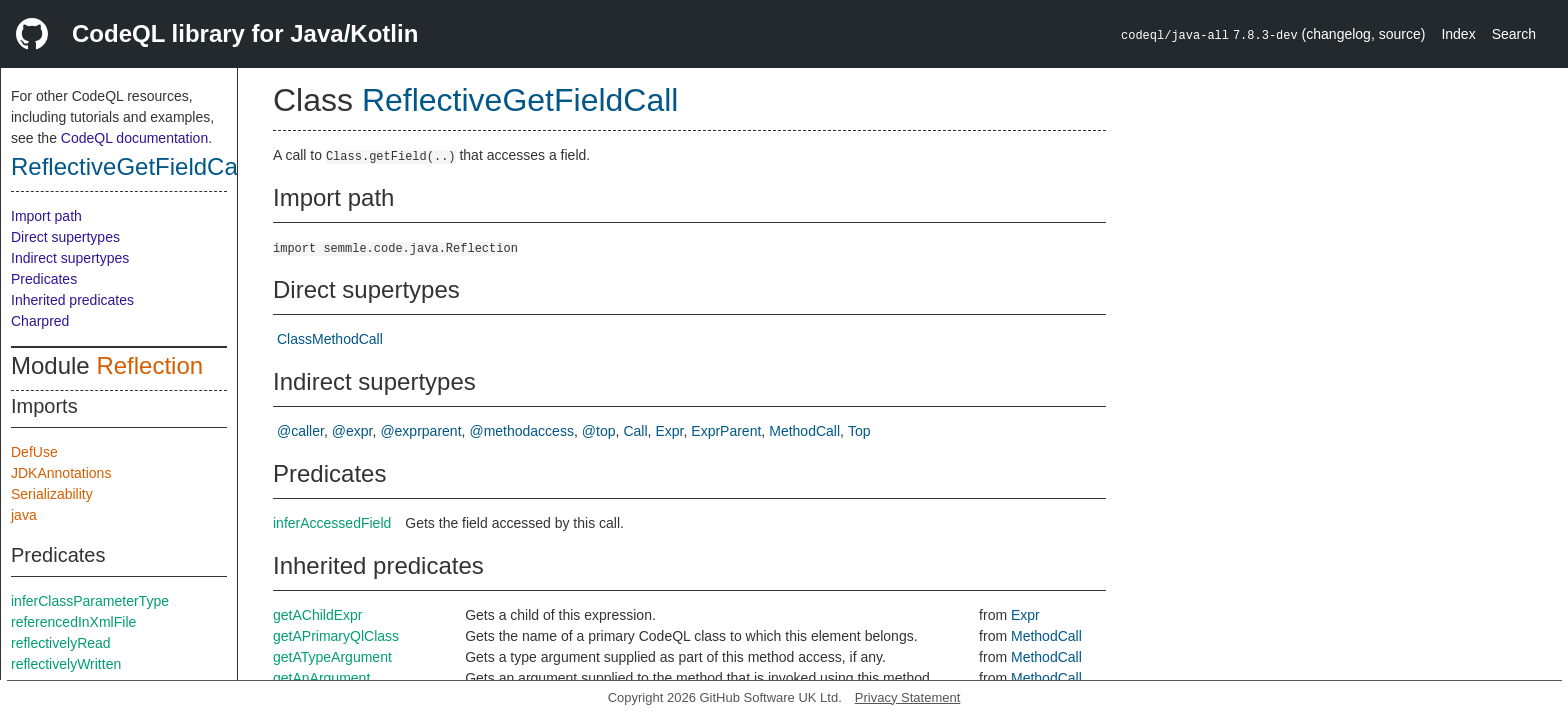 The image size is (1568, 720). Describe the element at coordinates (90, 601) in the screenshot. I see `inferClassParameterType` at that location.